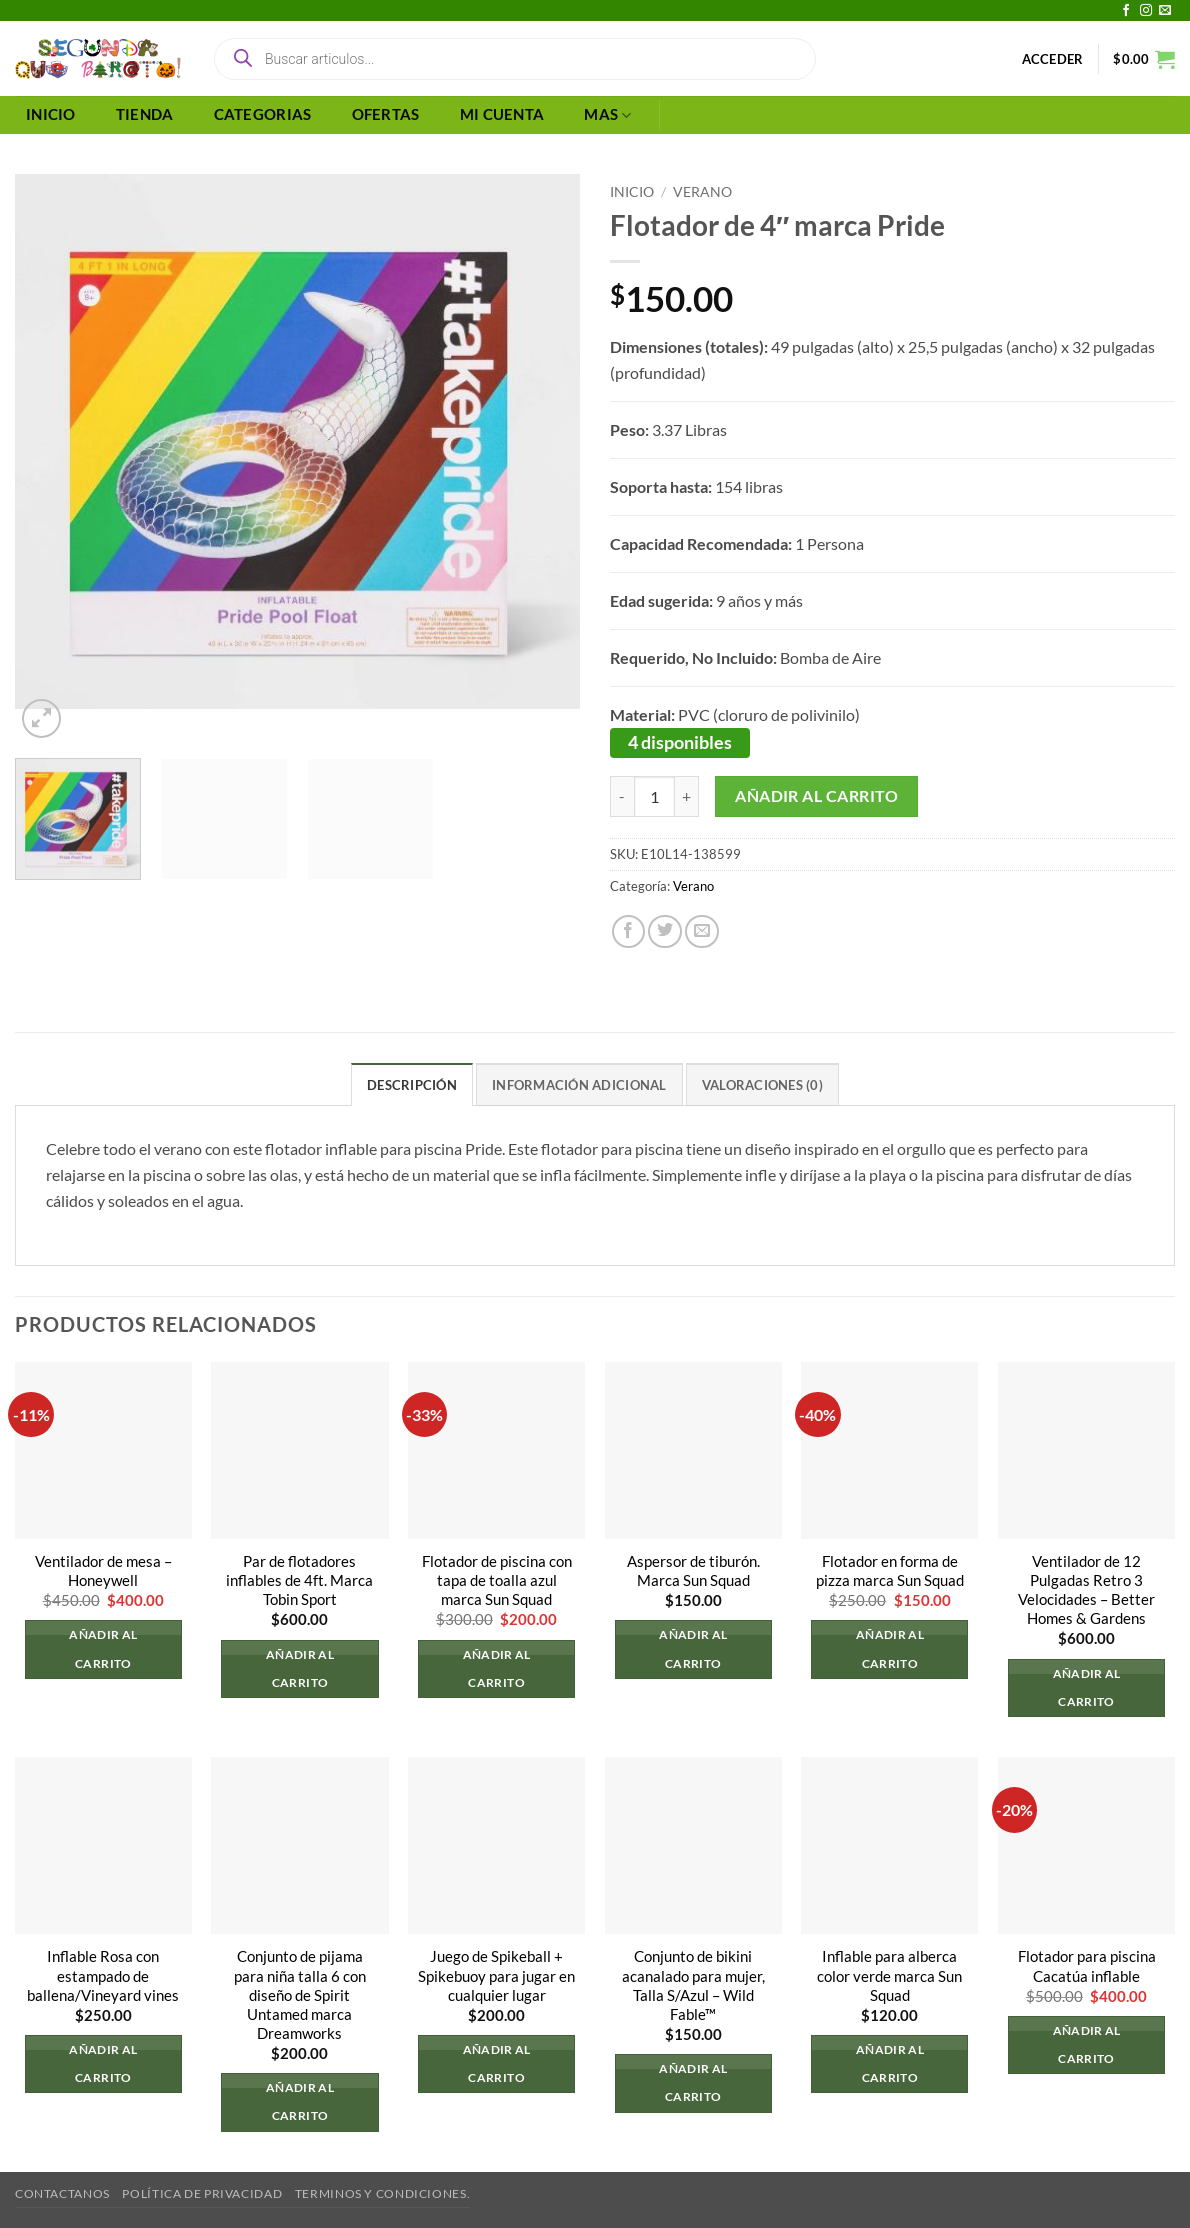 This screenshot has width=1190, height=2228. Describe the element at coordinates (693, 1986) in the screenshot. I see `Conjunto de bikini acanalado para mujer, Talla S/Azul – Wild Fable™` at that location.